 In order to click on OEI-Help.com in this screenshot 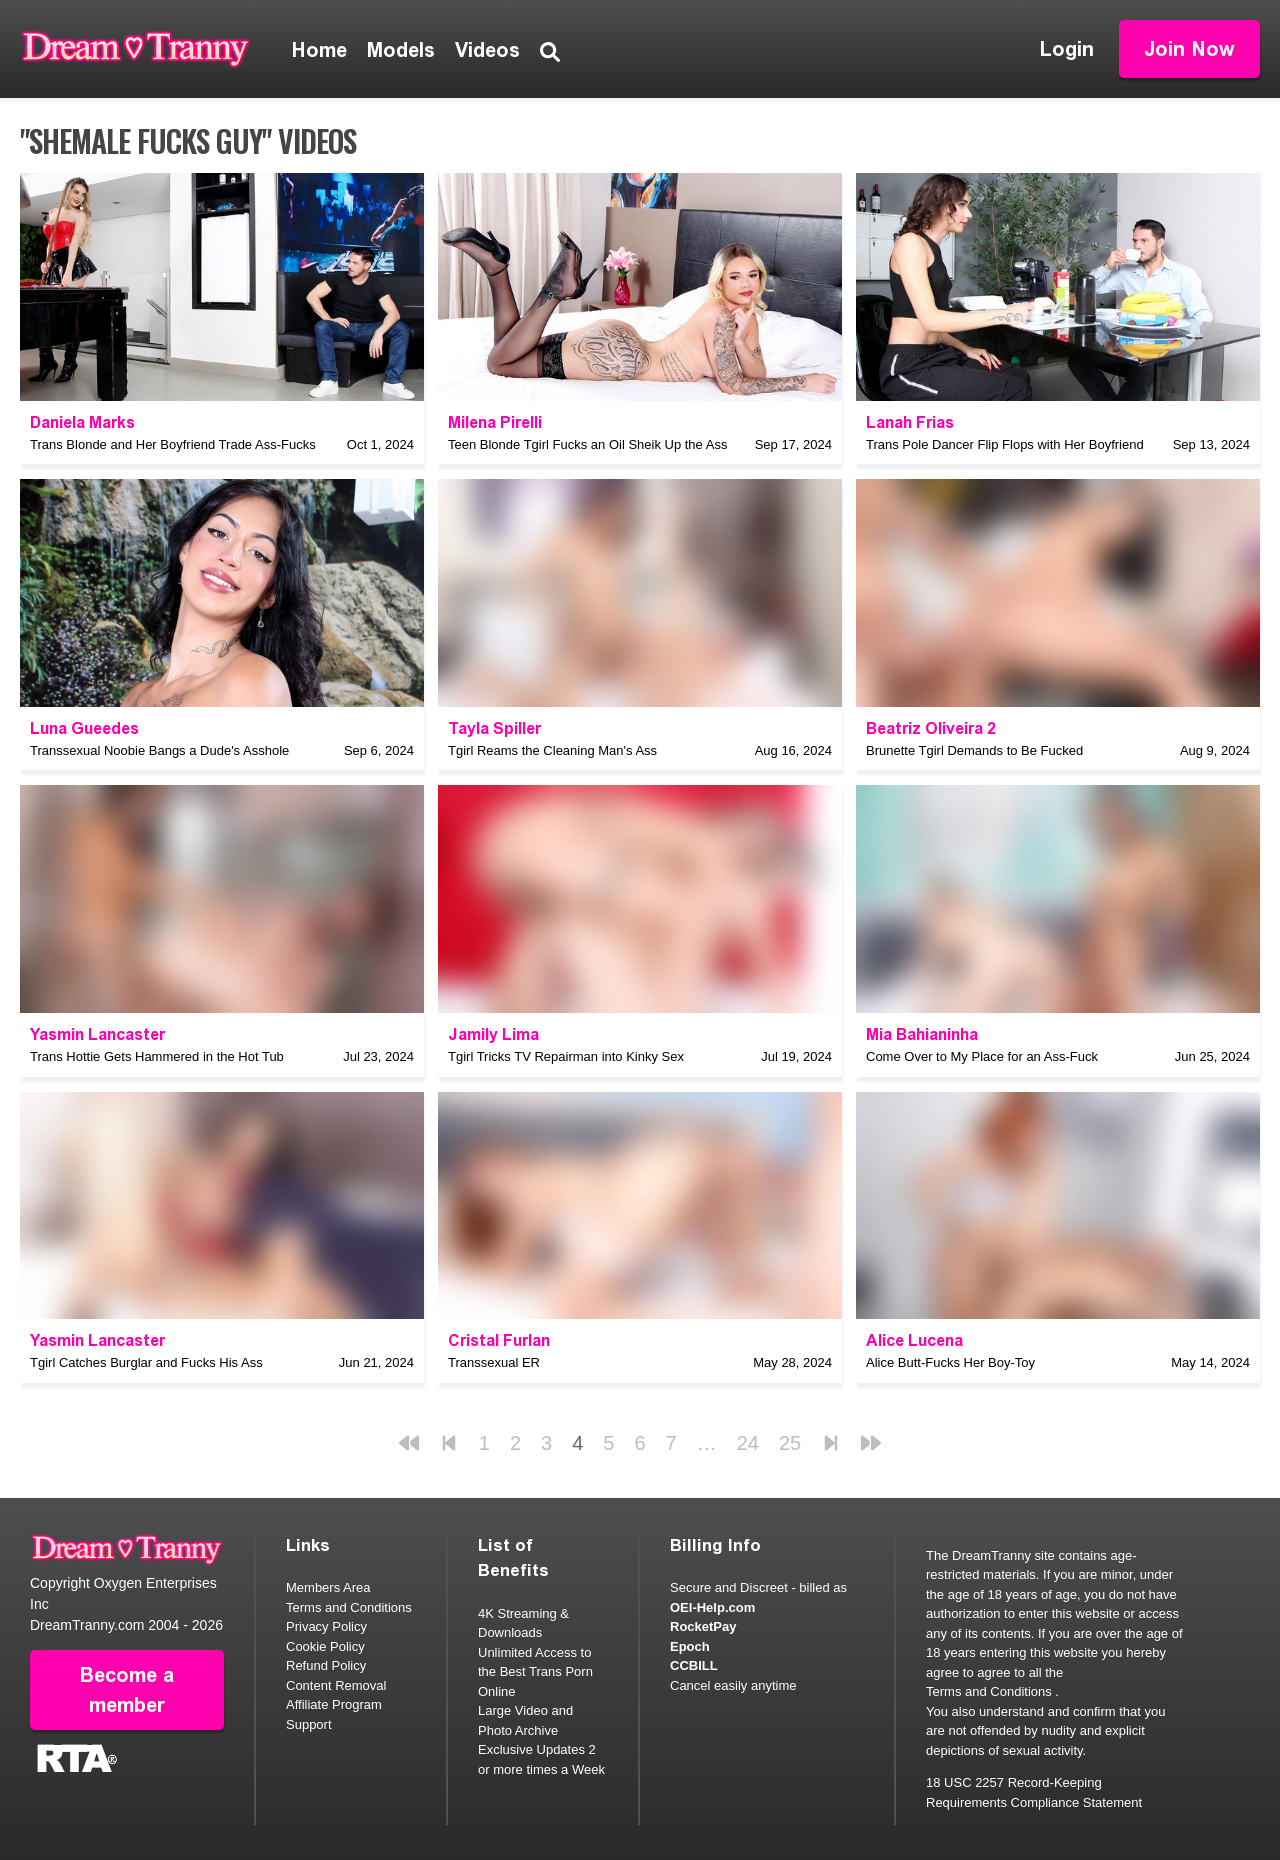, I will do `click(712, 1607)`.